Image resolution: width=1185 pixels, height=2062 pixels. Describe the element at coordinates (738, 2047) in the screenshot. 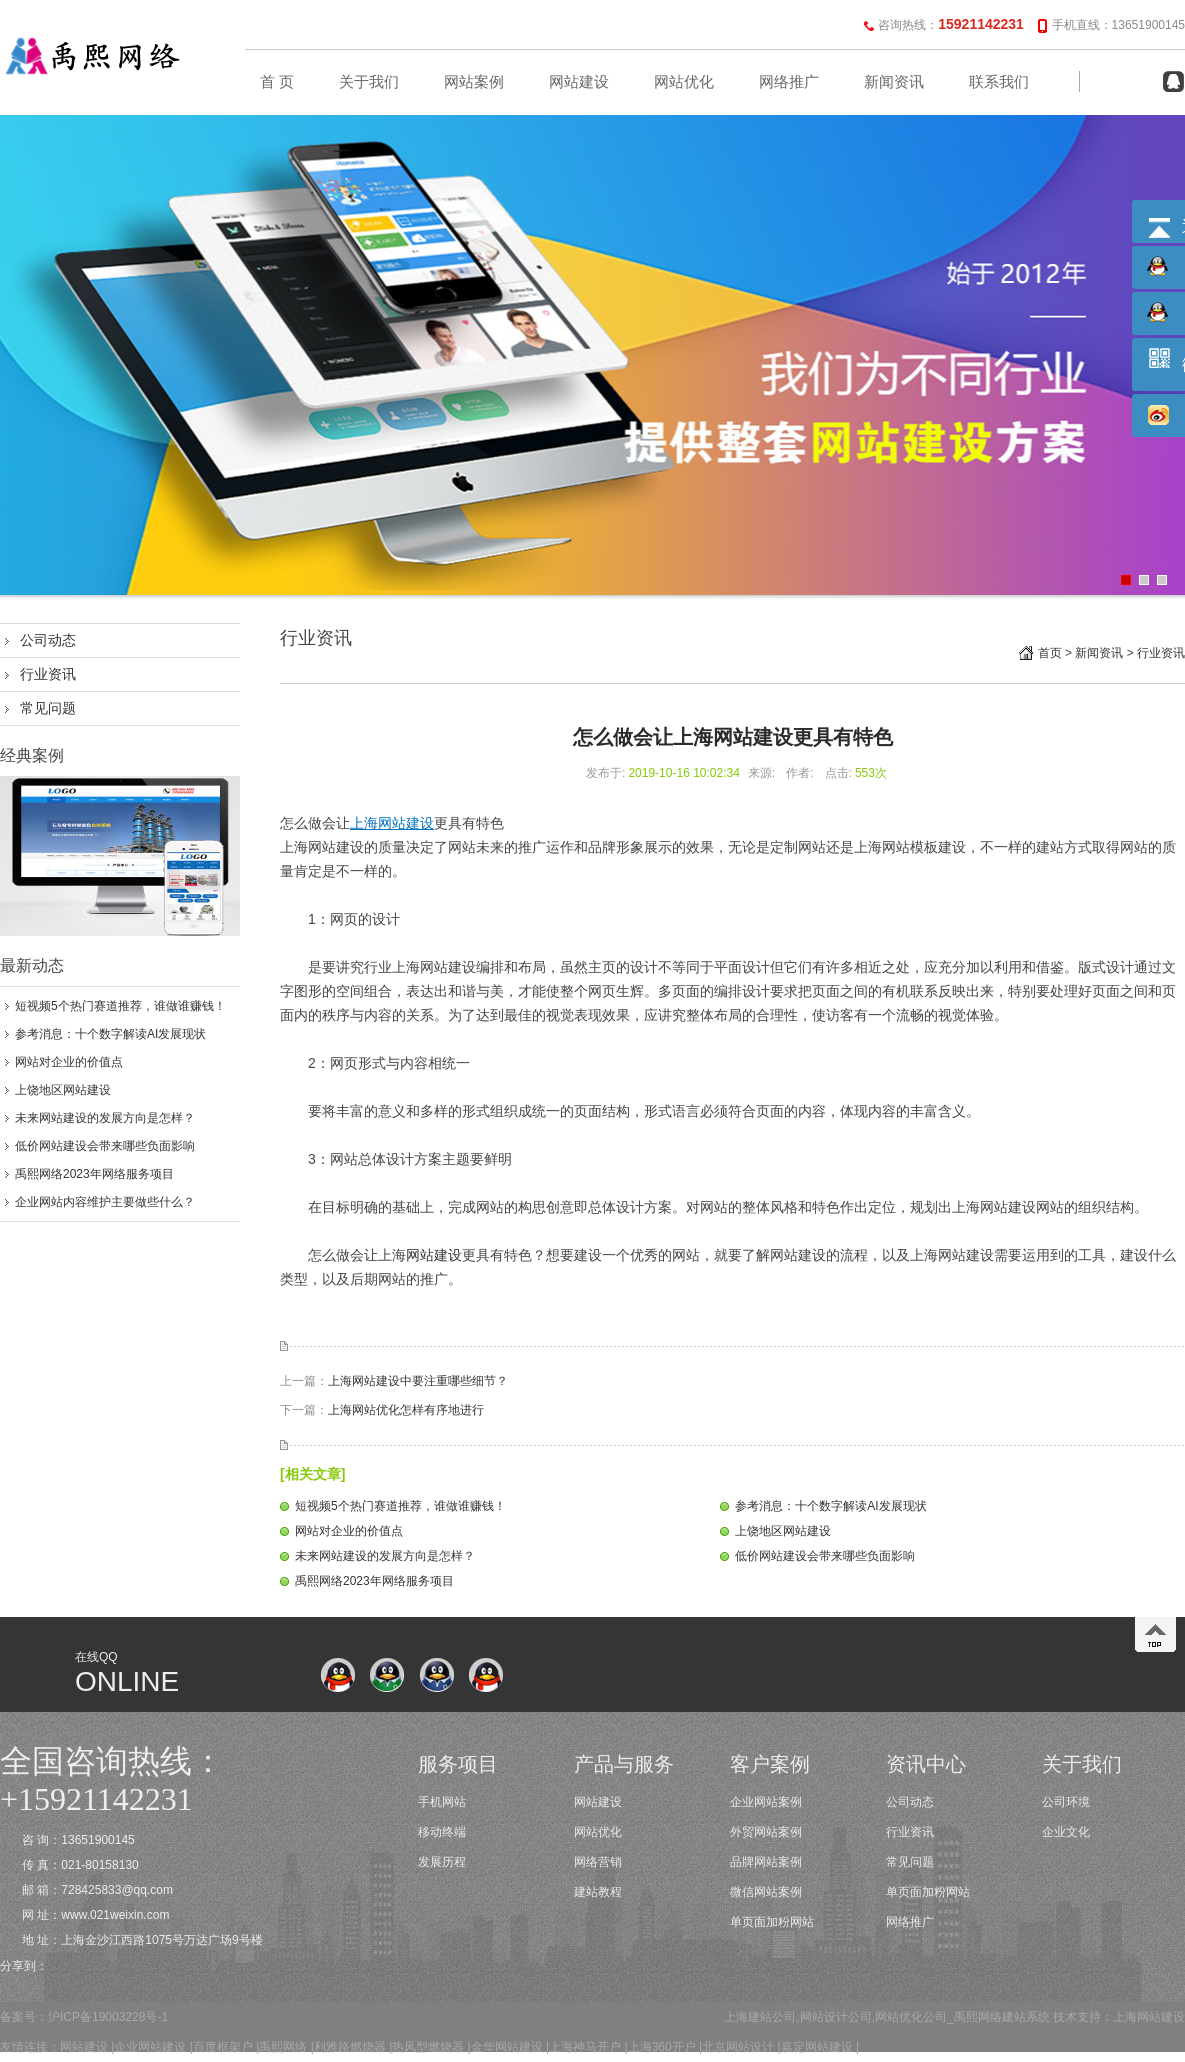

I see `北京网站设计` at that location.